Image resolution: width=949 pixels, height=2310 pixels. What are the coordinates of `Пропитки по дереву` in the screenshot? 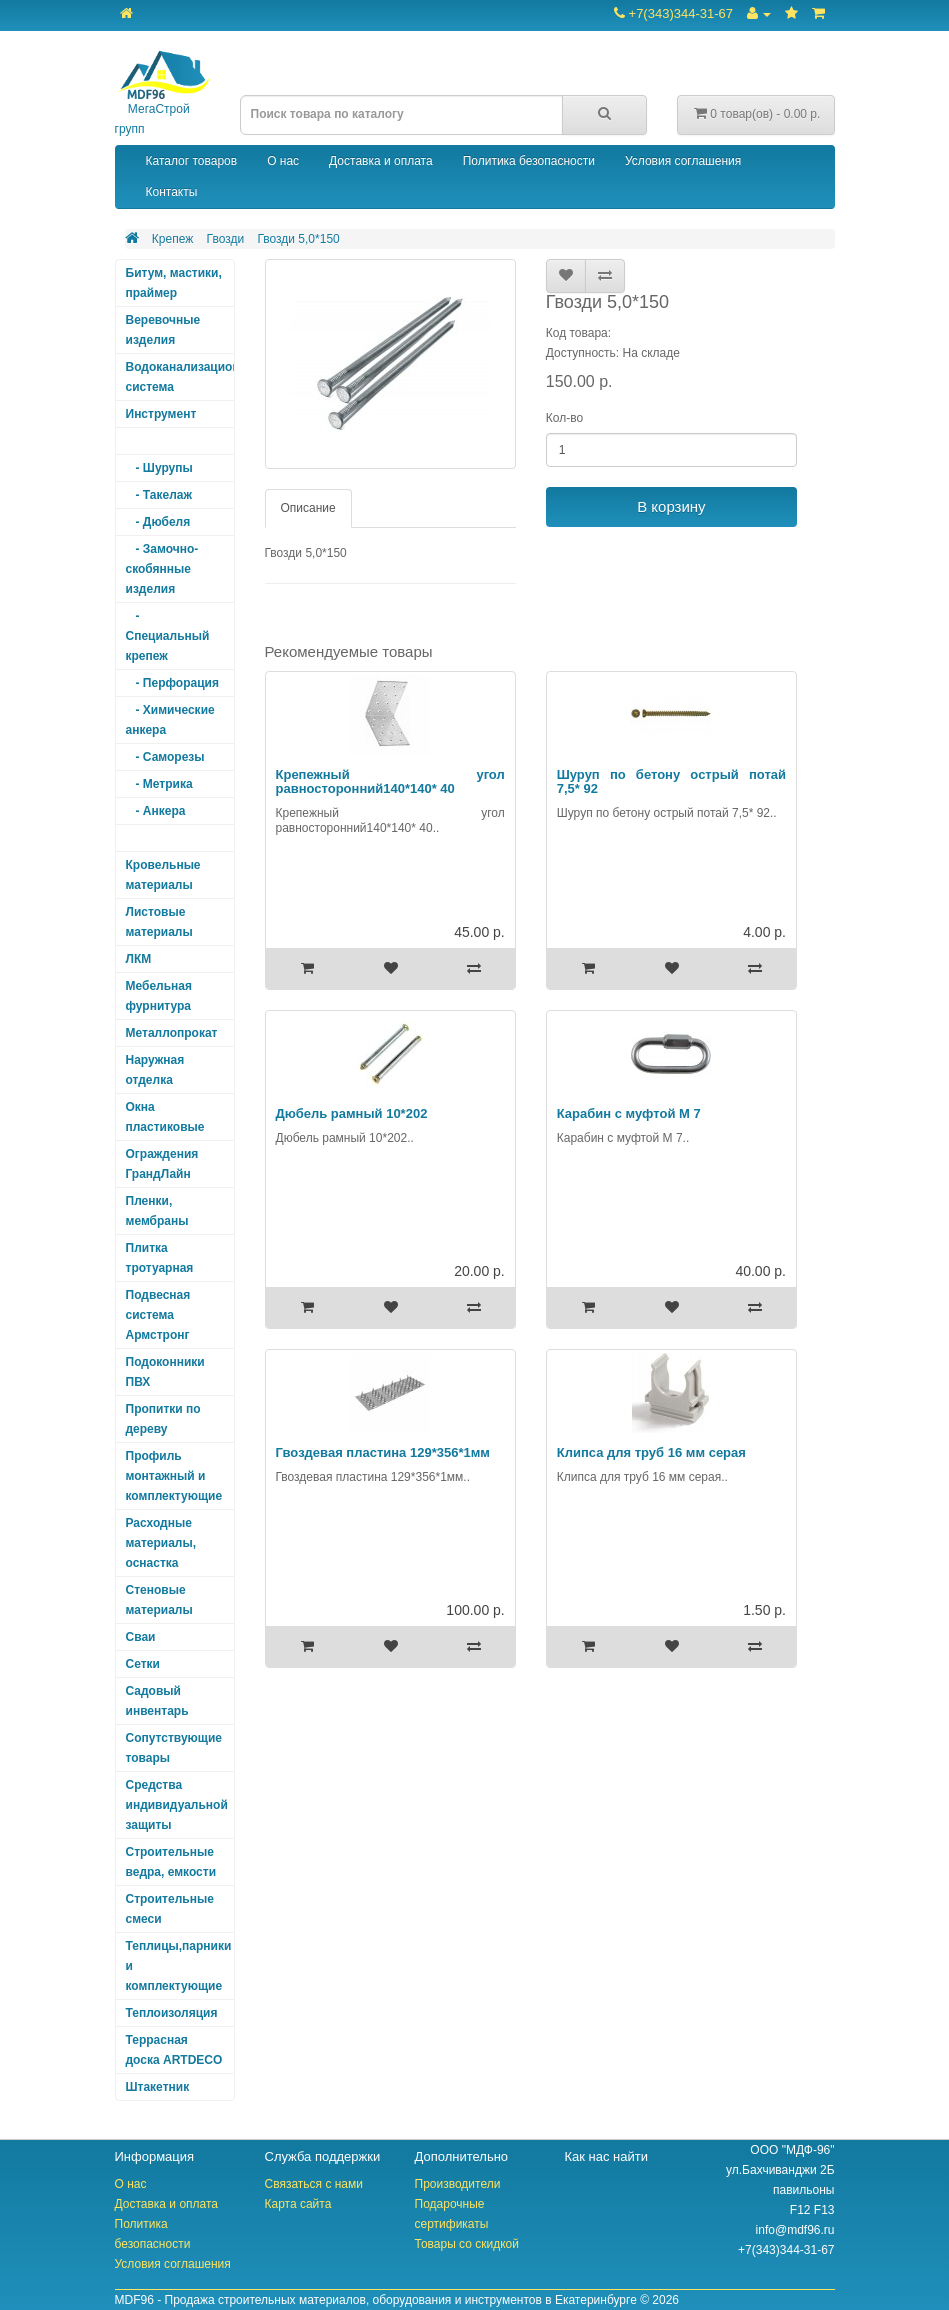 It's located at (163, 1419).